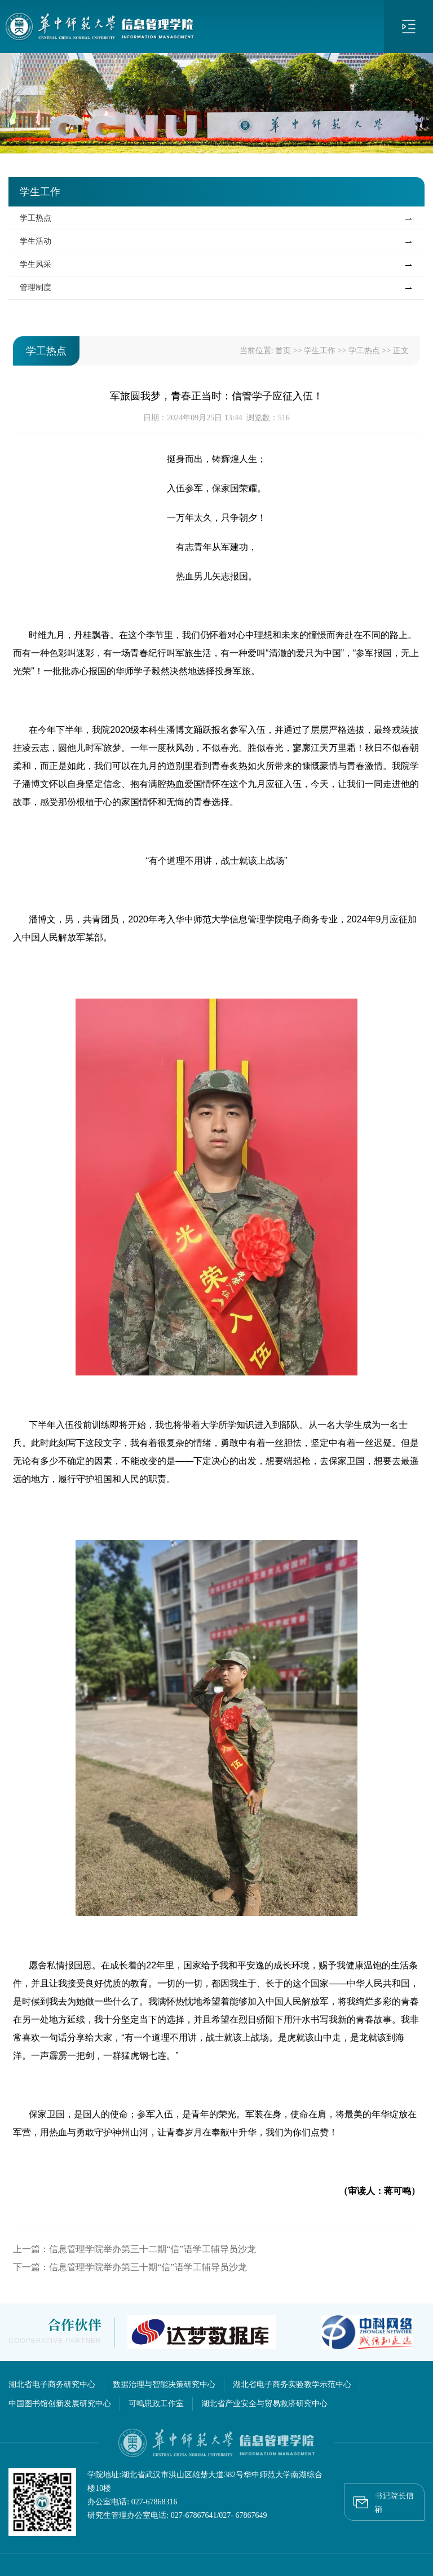  Describe the element at coordinates (319, 350) in the screenshot. I see `学生工作` at that location.